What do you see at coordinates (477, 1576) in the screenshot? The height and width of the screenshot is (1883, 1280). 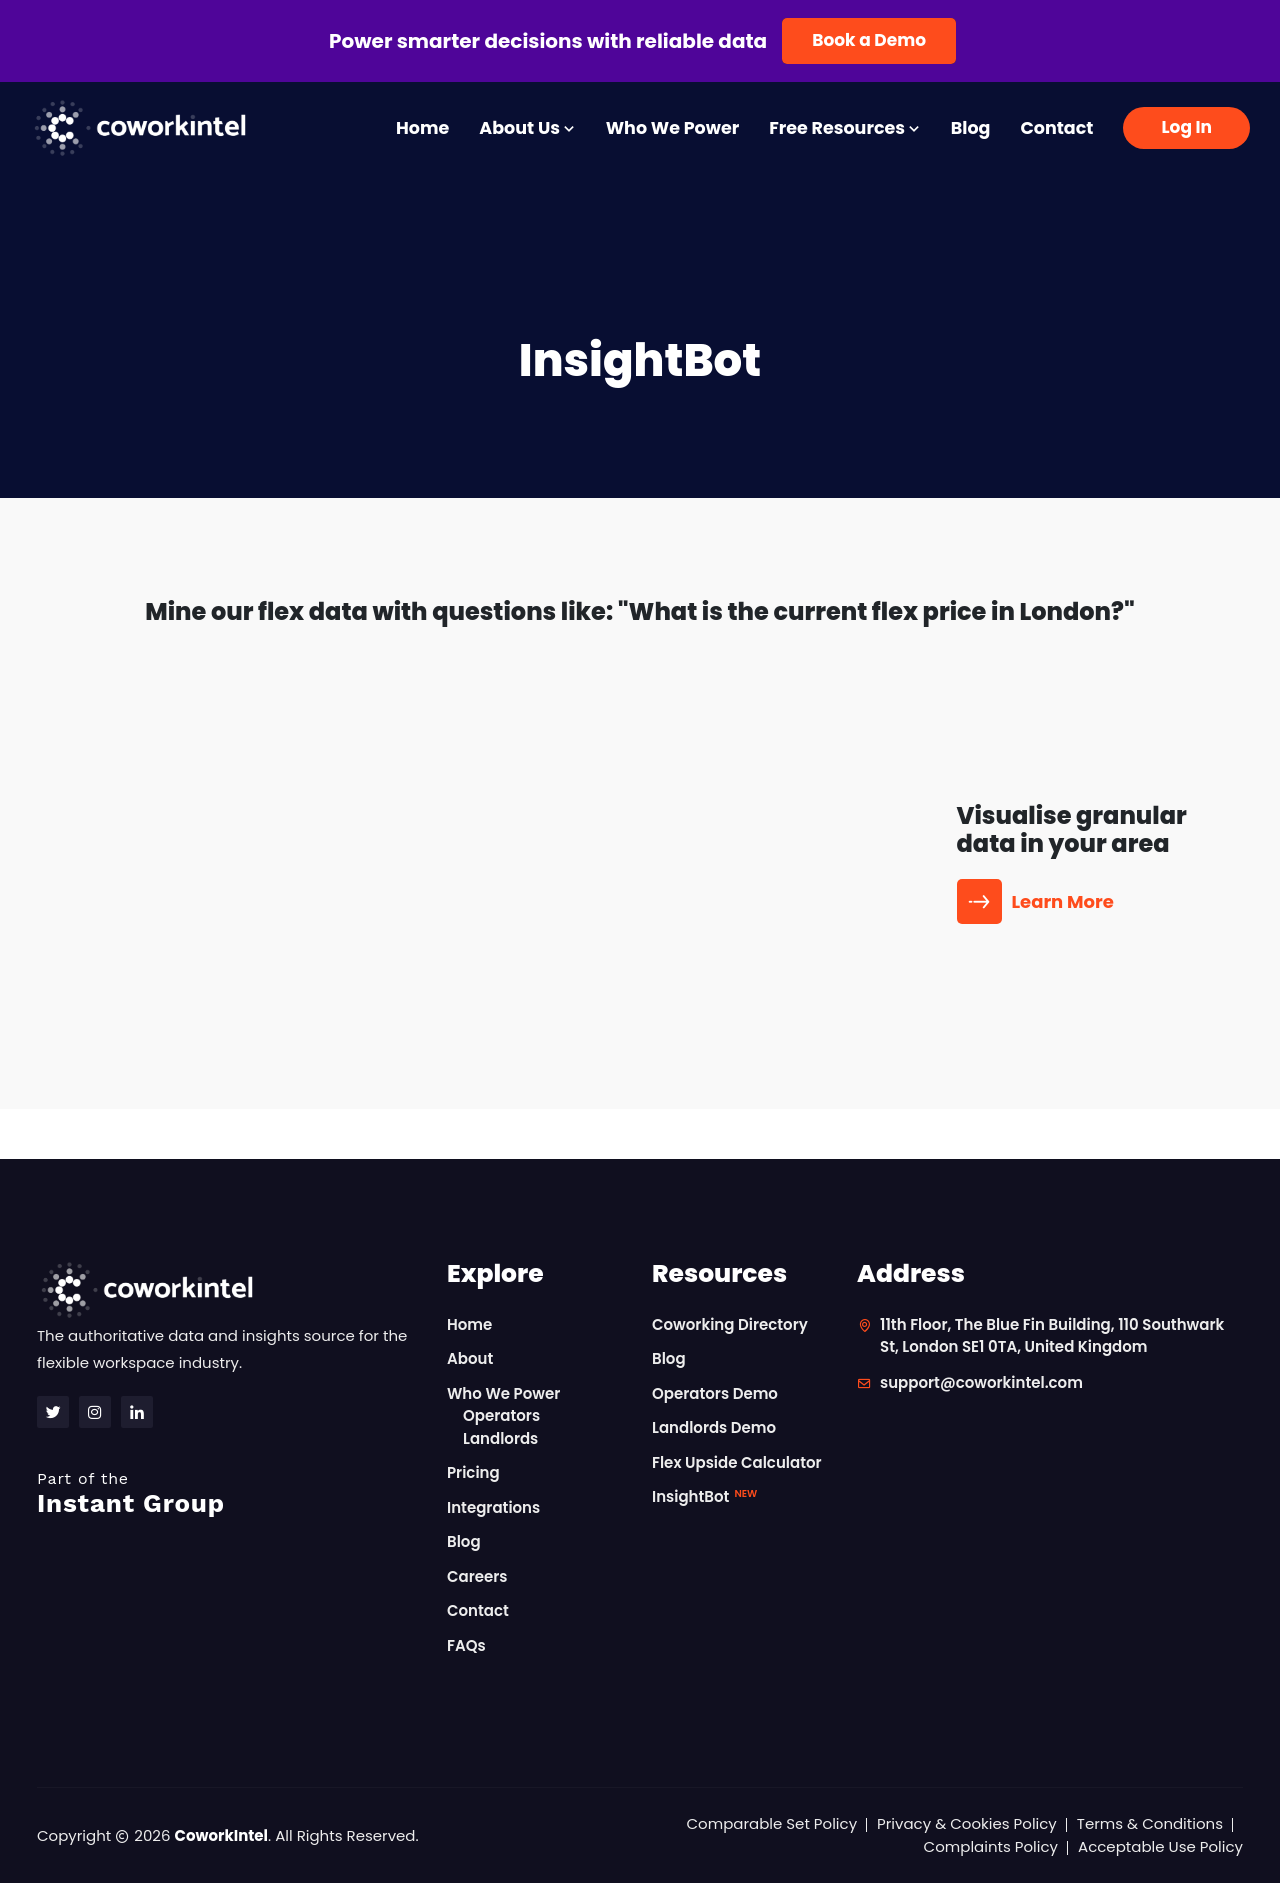 I see `Careers` at bounding box center [477, 1576].